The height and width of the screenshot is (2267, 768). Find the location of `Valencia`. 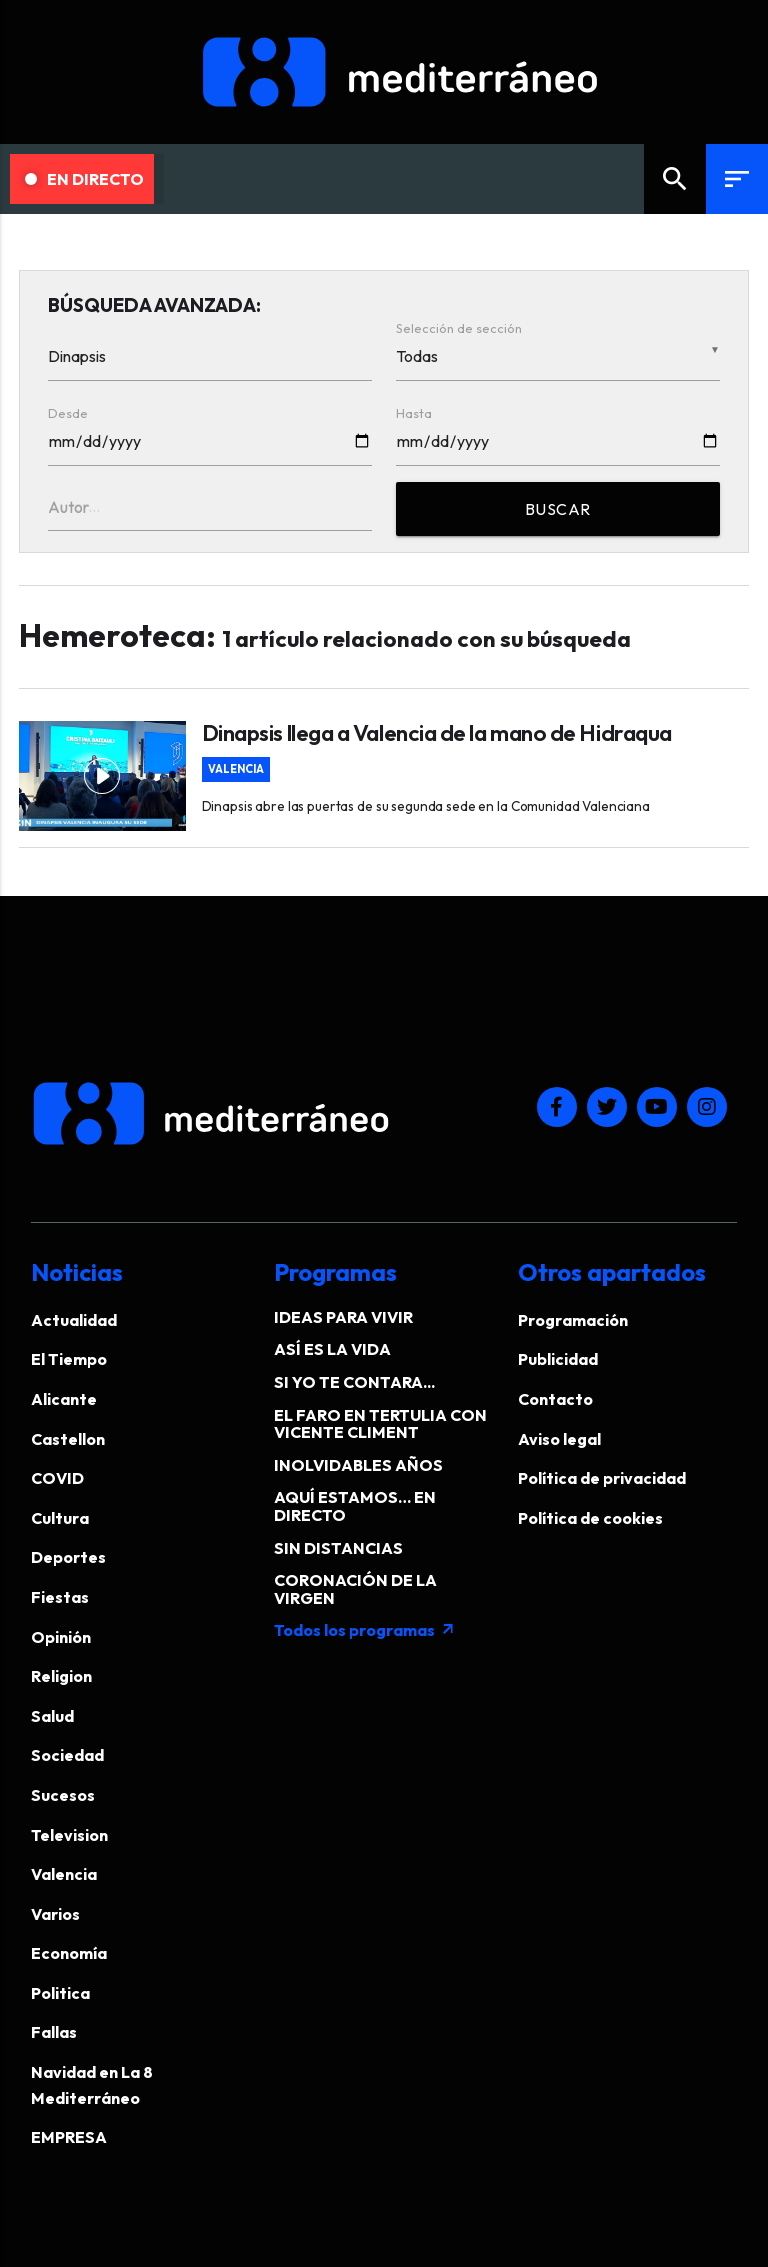

Valencia is located at coordinates (236, 769).